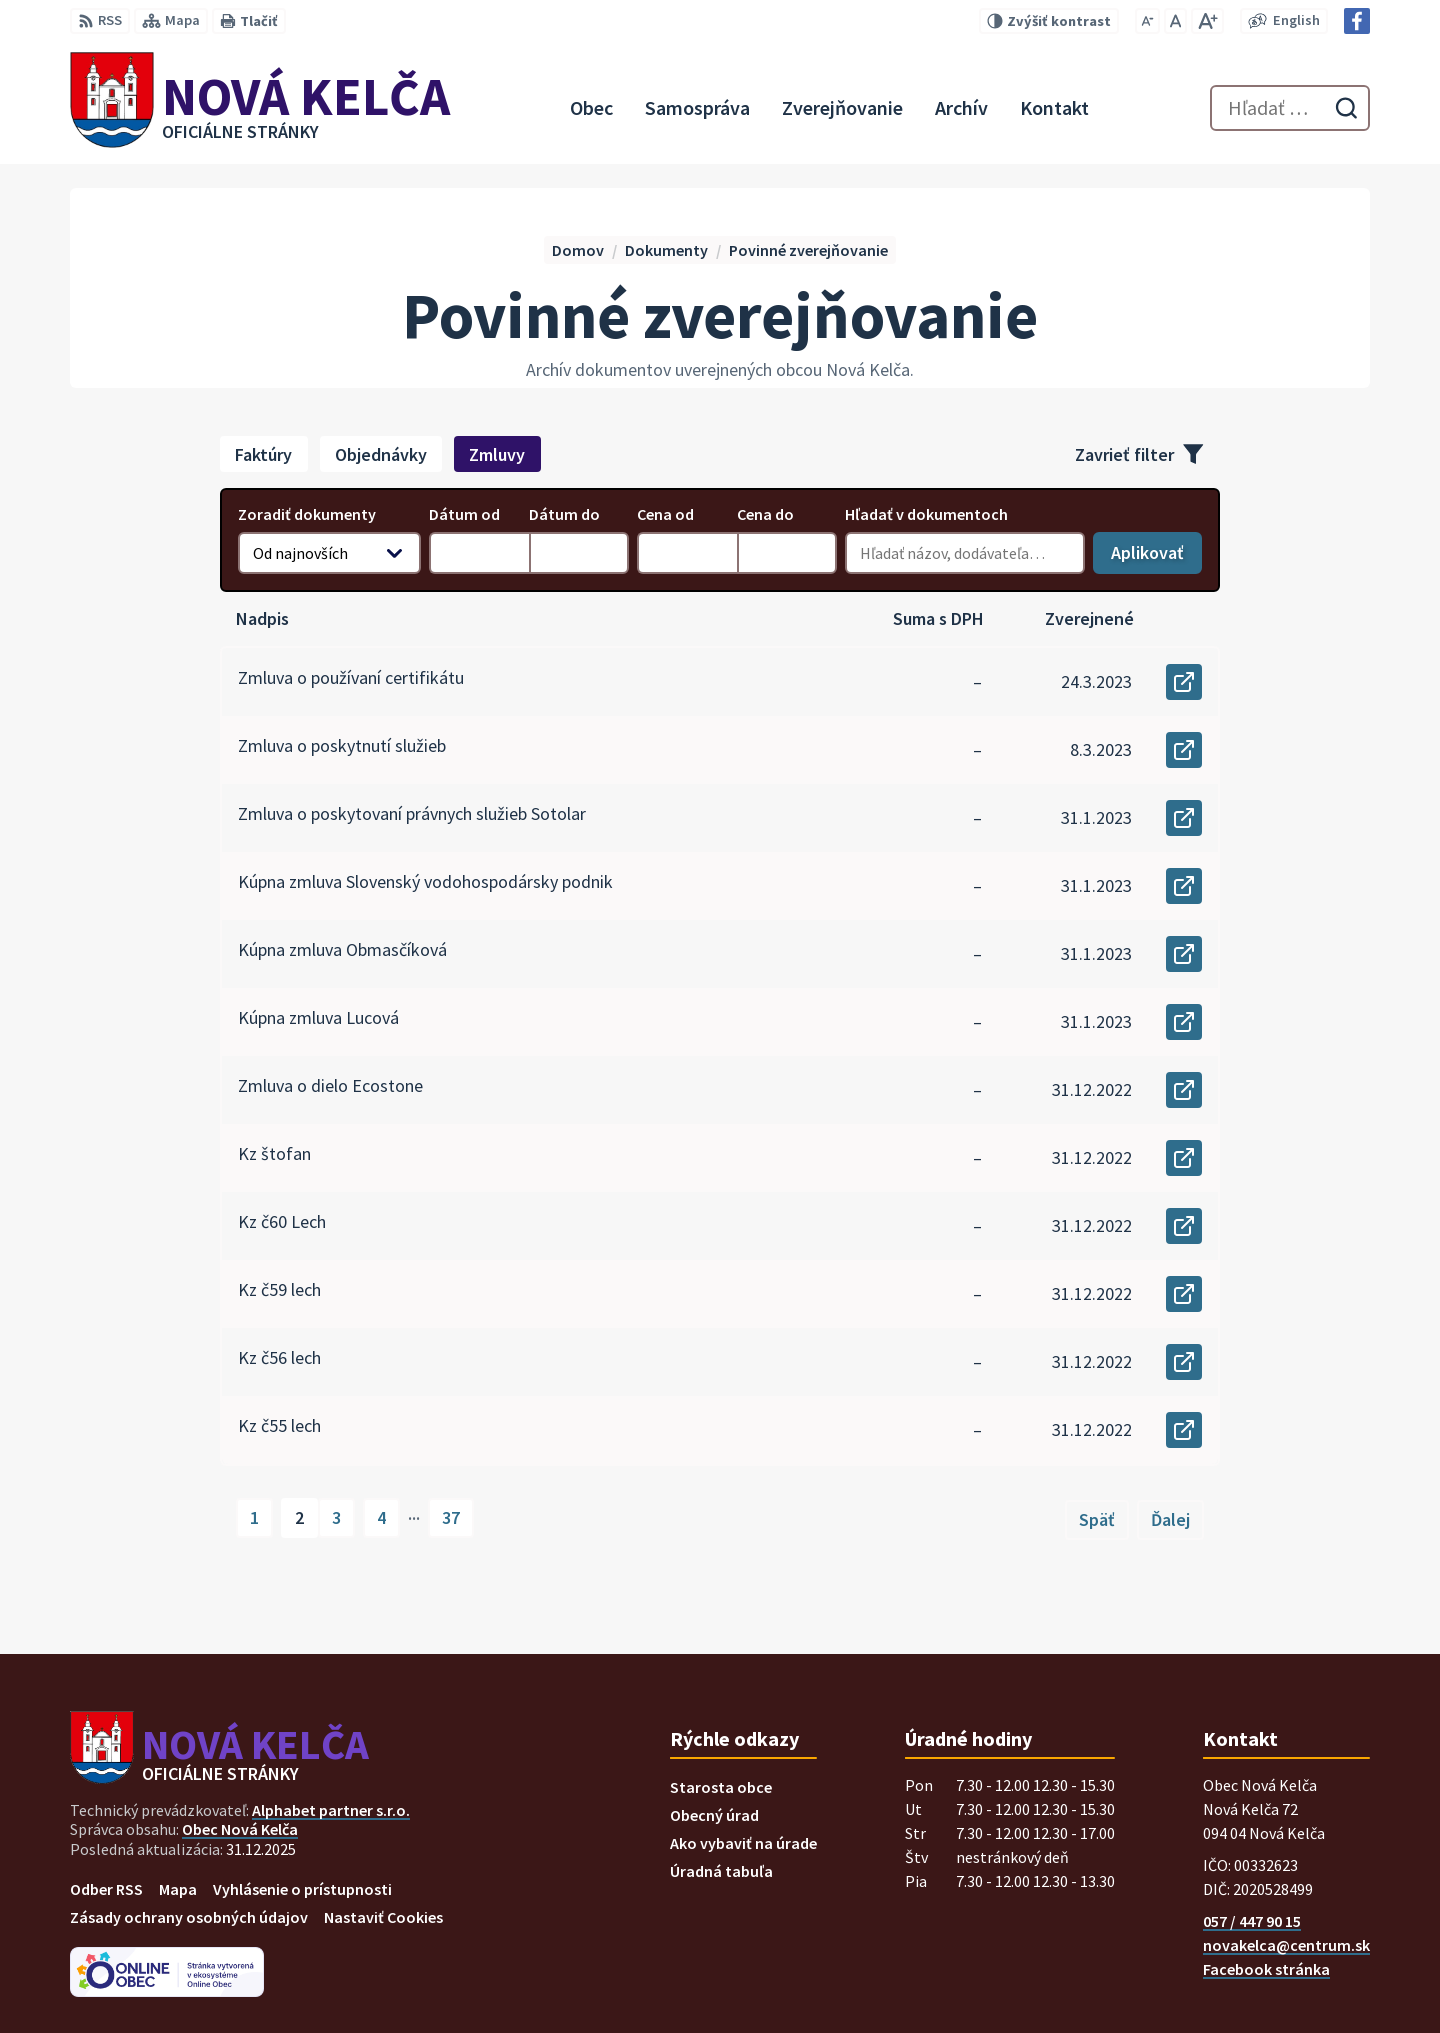 This screenshot has height=2033, width=1440. Describe the element at coordinates (1147, 21) in the screenshot. I see `[Zmenšiť veľkosť písma]` at that location.